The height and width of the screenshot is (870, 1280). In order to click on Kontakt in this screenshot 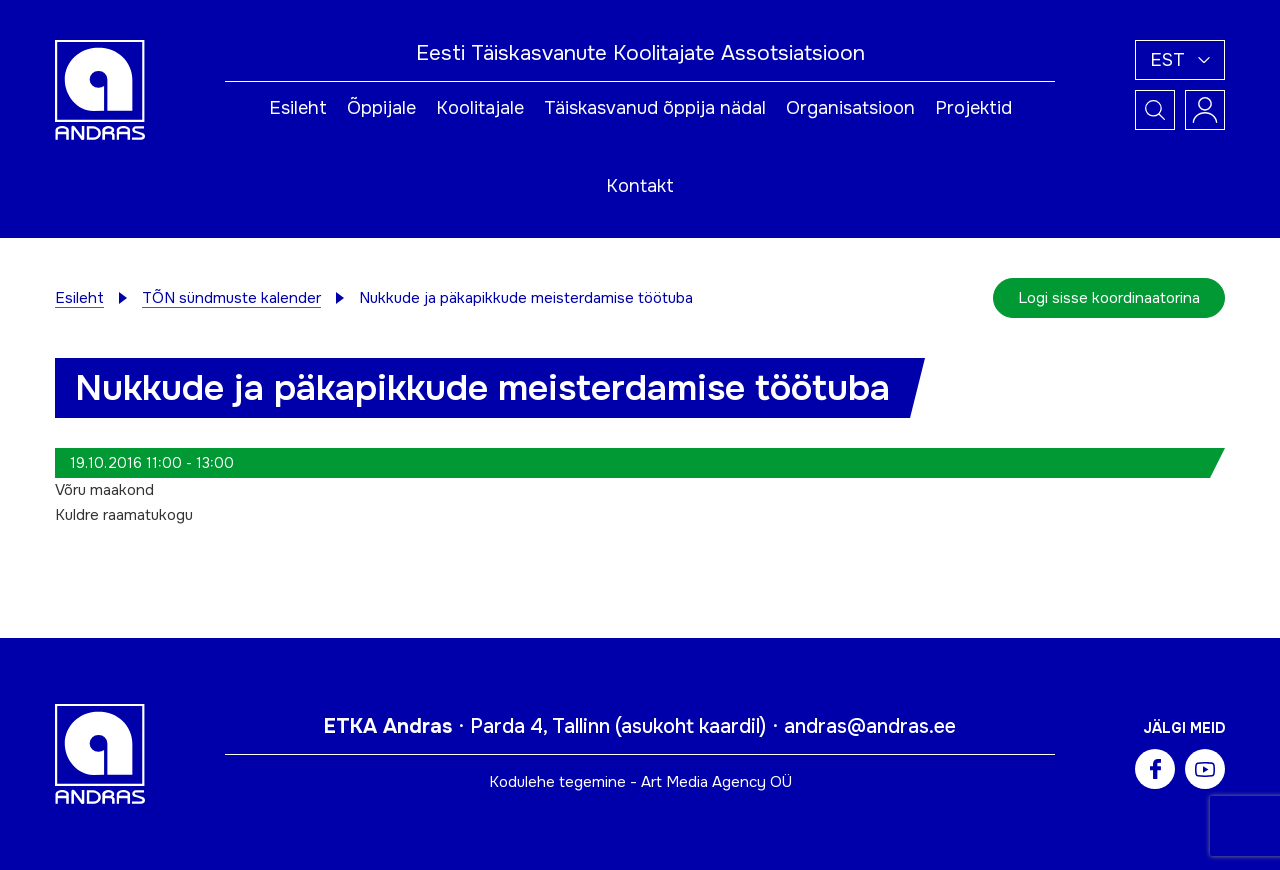, I will do `click(640, 186)`.